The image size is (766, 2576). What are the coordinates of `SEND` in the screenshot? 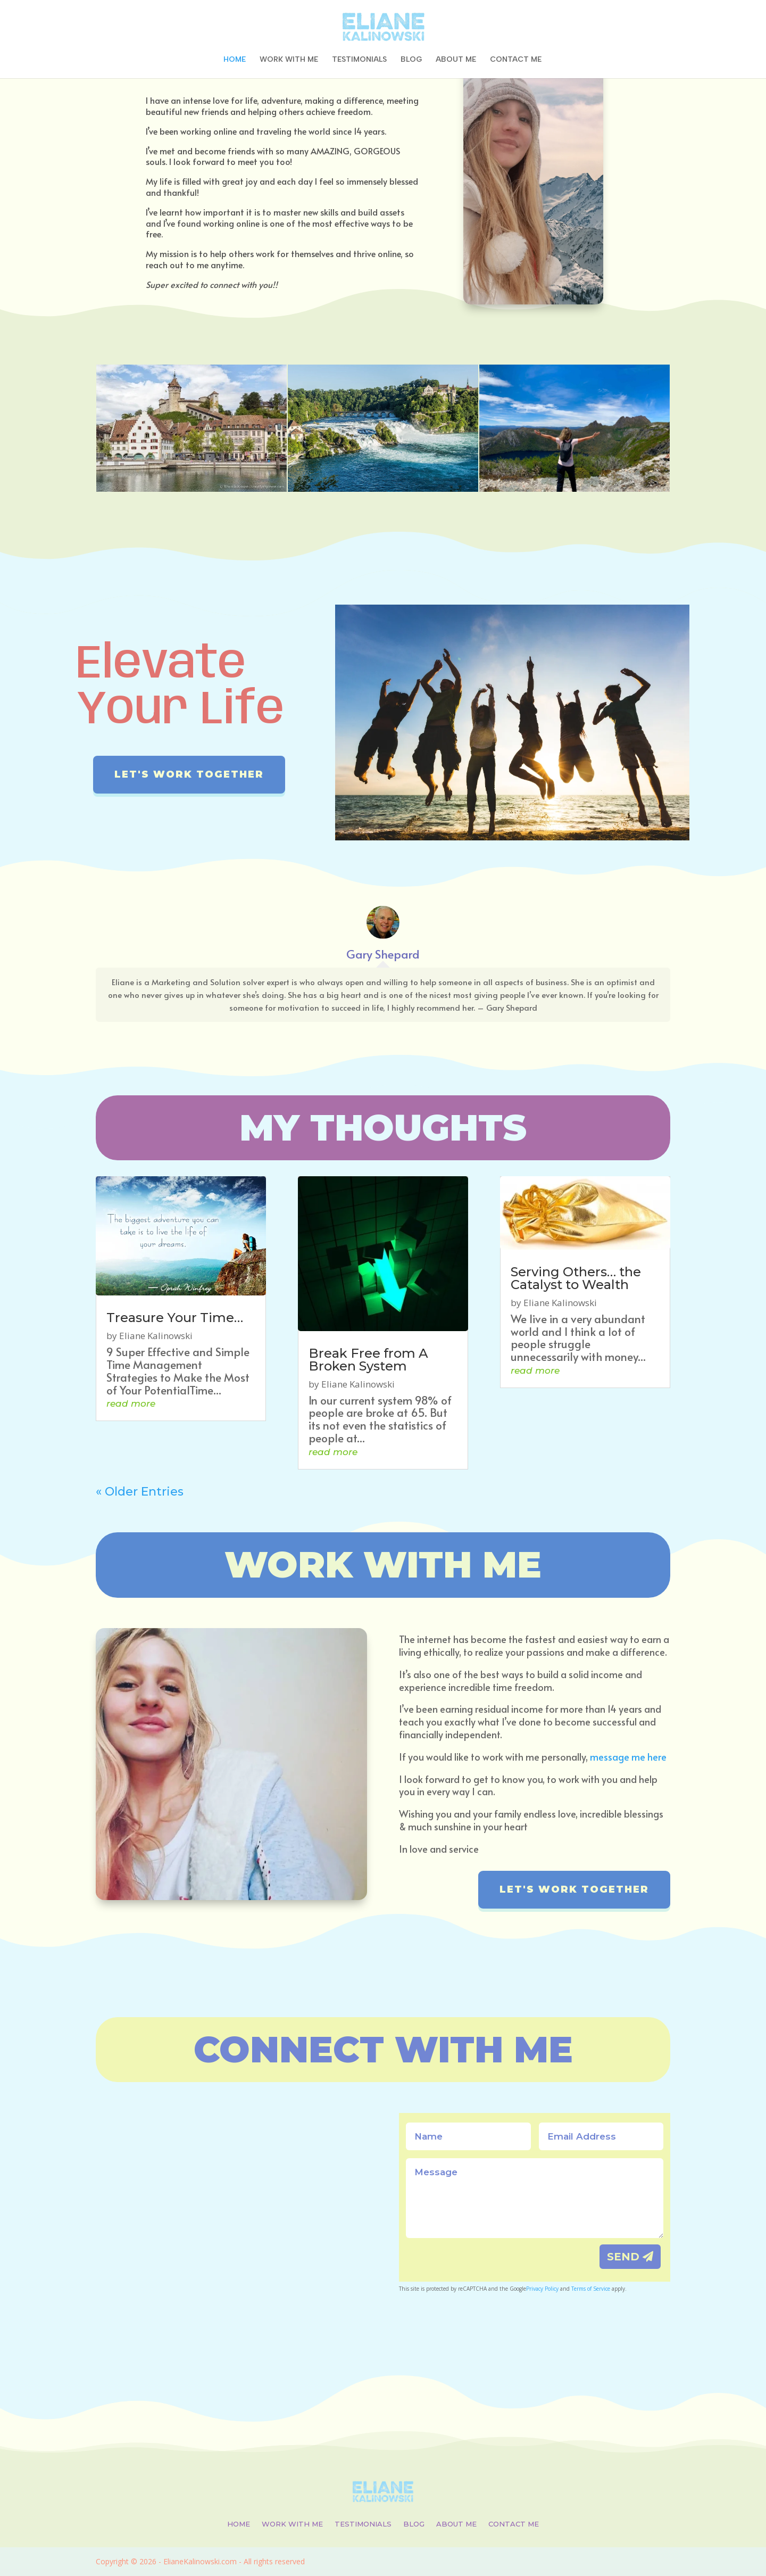 It's located at (623, 2256).